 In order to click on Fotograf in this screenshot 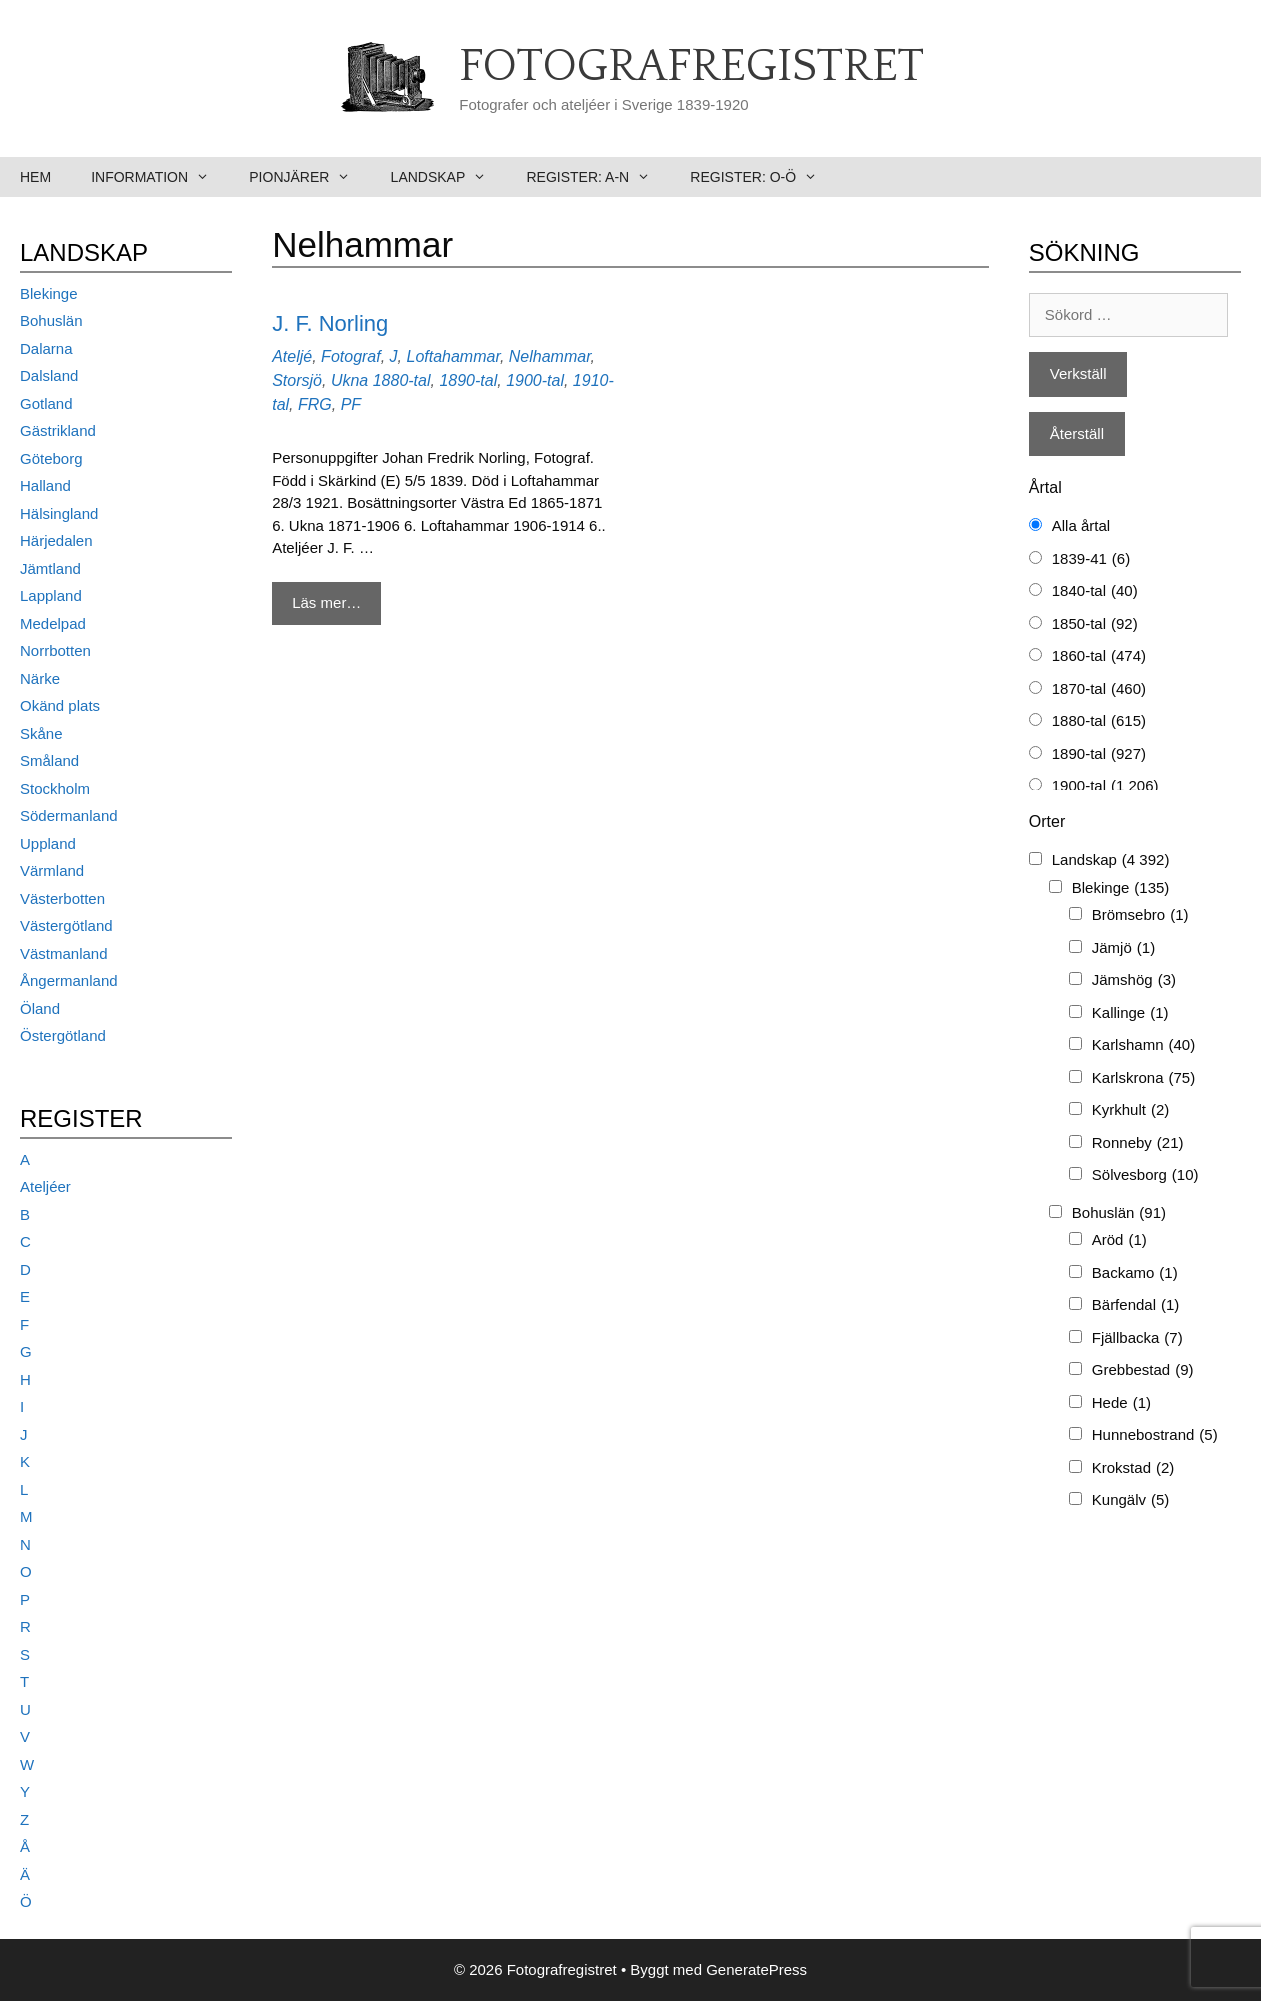, I will do `click(351, 356)`.